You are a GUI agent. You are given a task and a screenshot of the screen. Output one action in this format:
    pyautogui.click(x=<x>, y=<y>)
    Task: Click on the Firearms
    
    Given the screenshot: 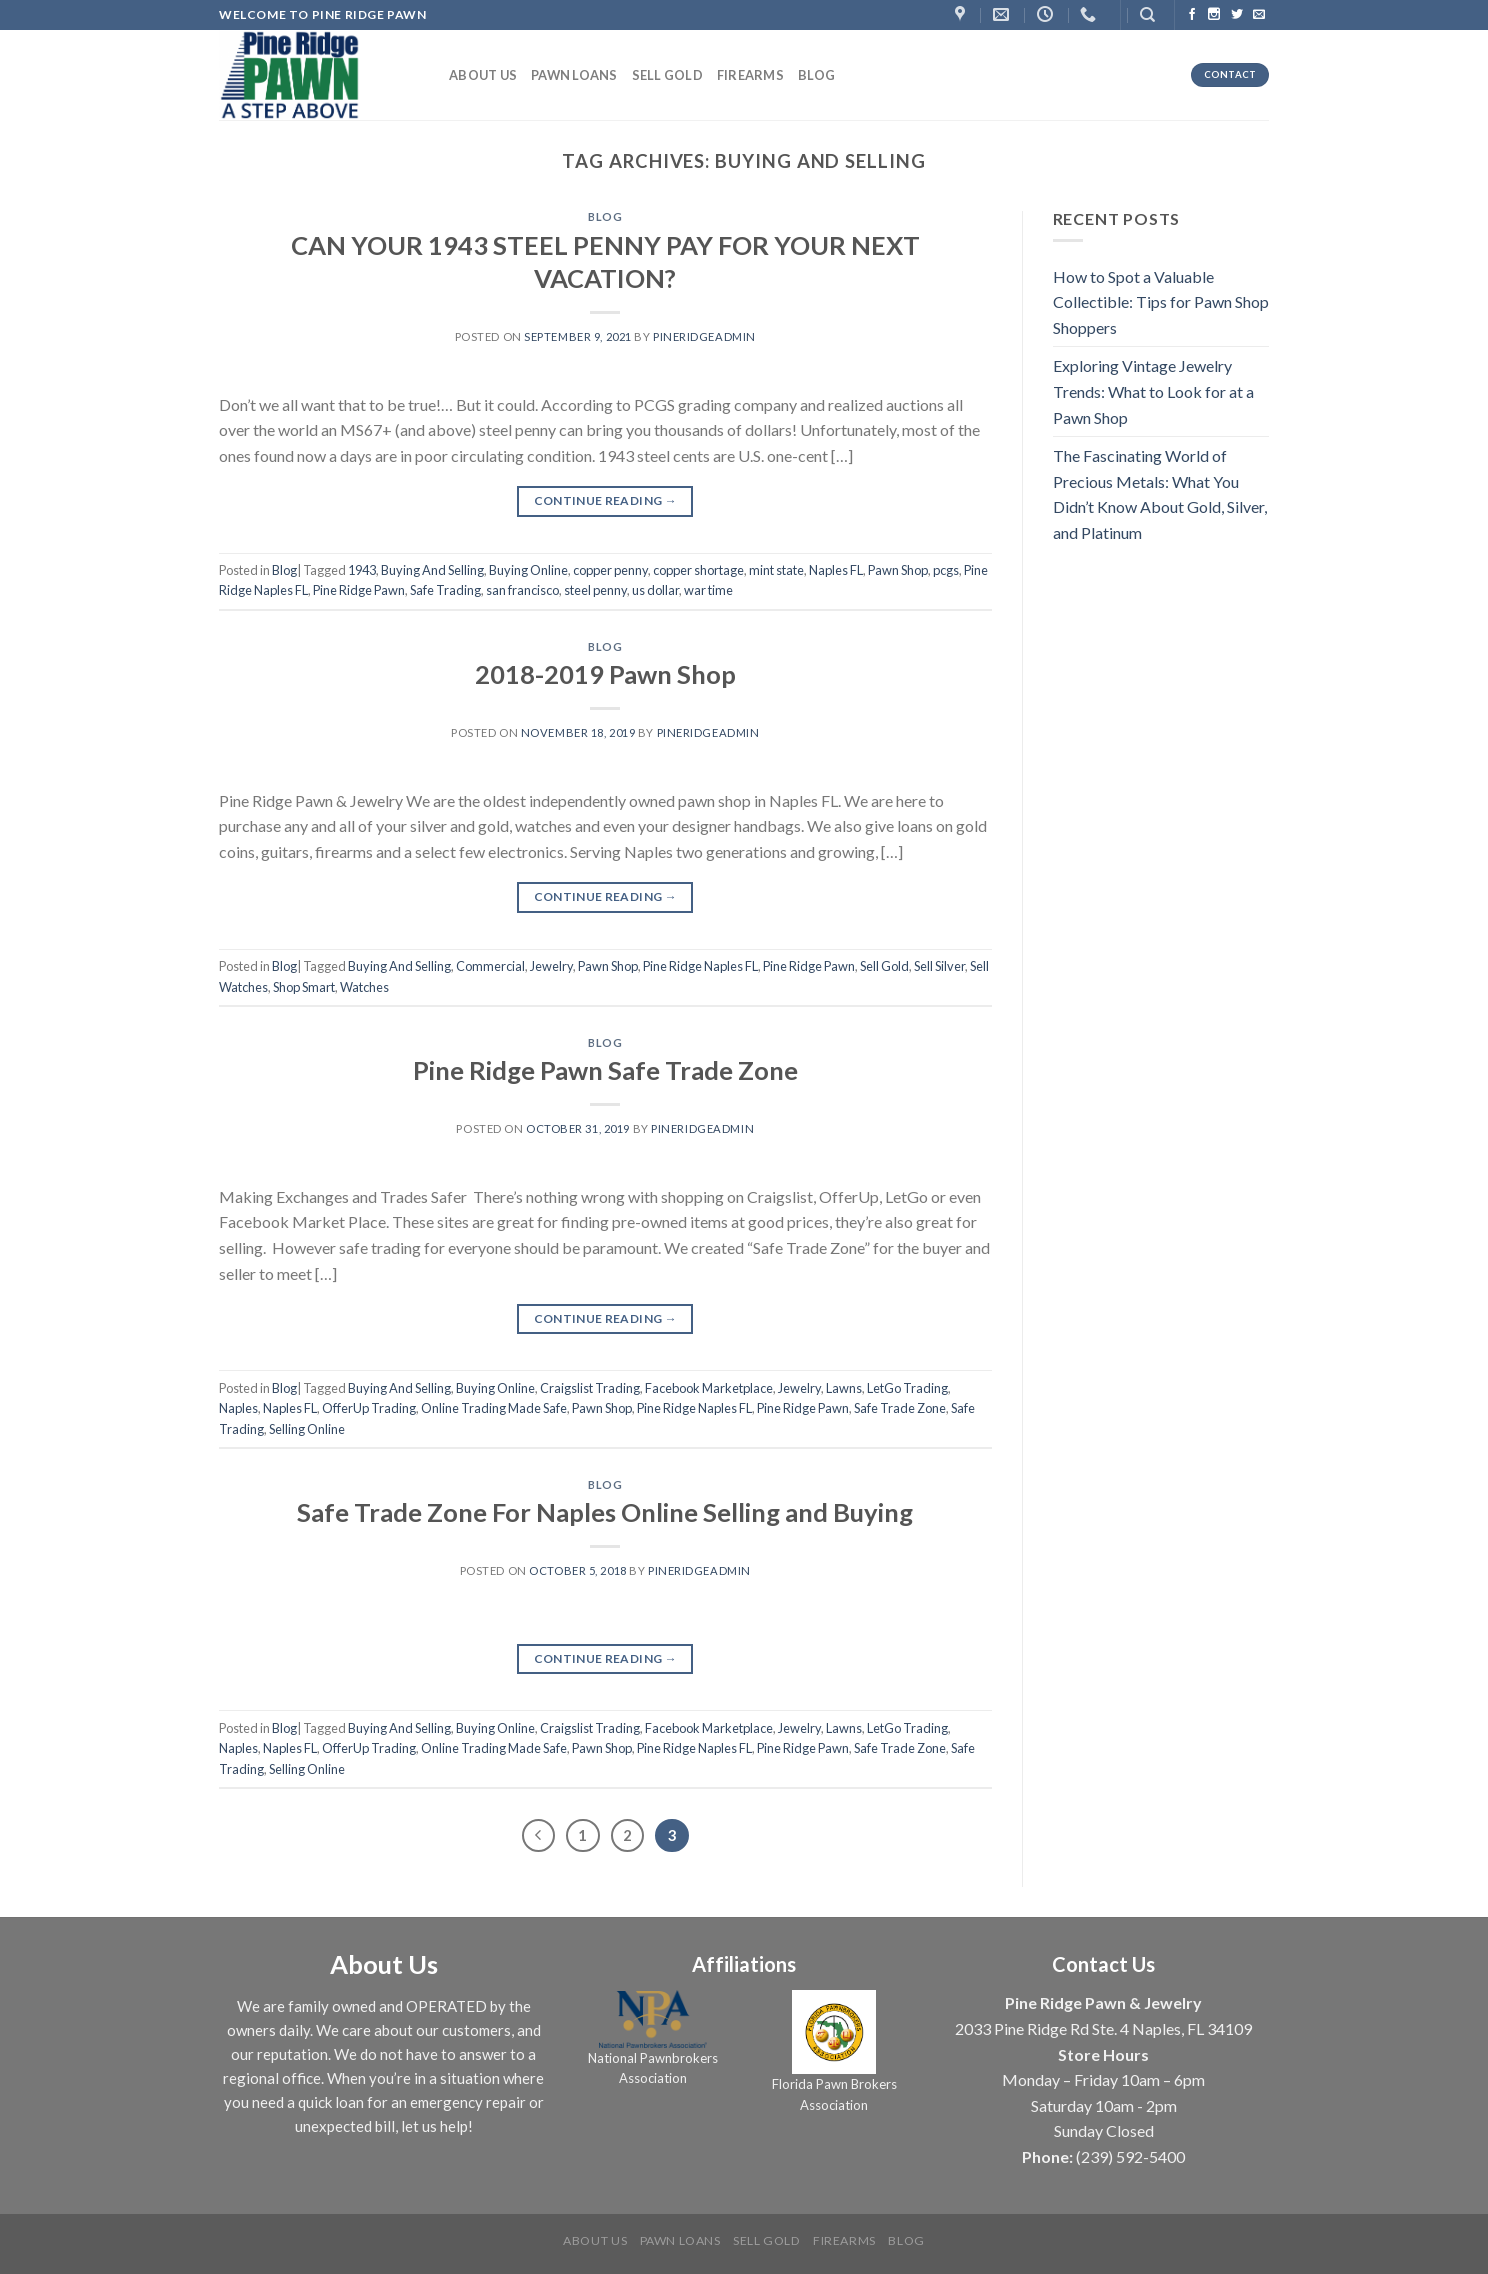 What is the action you would take?
    pyautogui.click(x=750, y=75)
    